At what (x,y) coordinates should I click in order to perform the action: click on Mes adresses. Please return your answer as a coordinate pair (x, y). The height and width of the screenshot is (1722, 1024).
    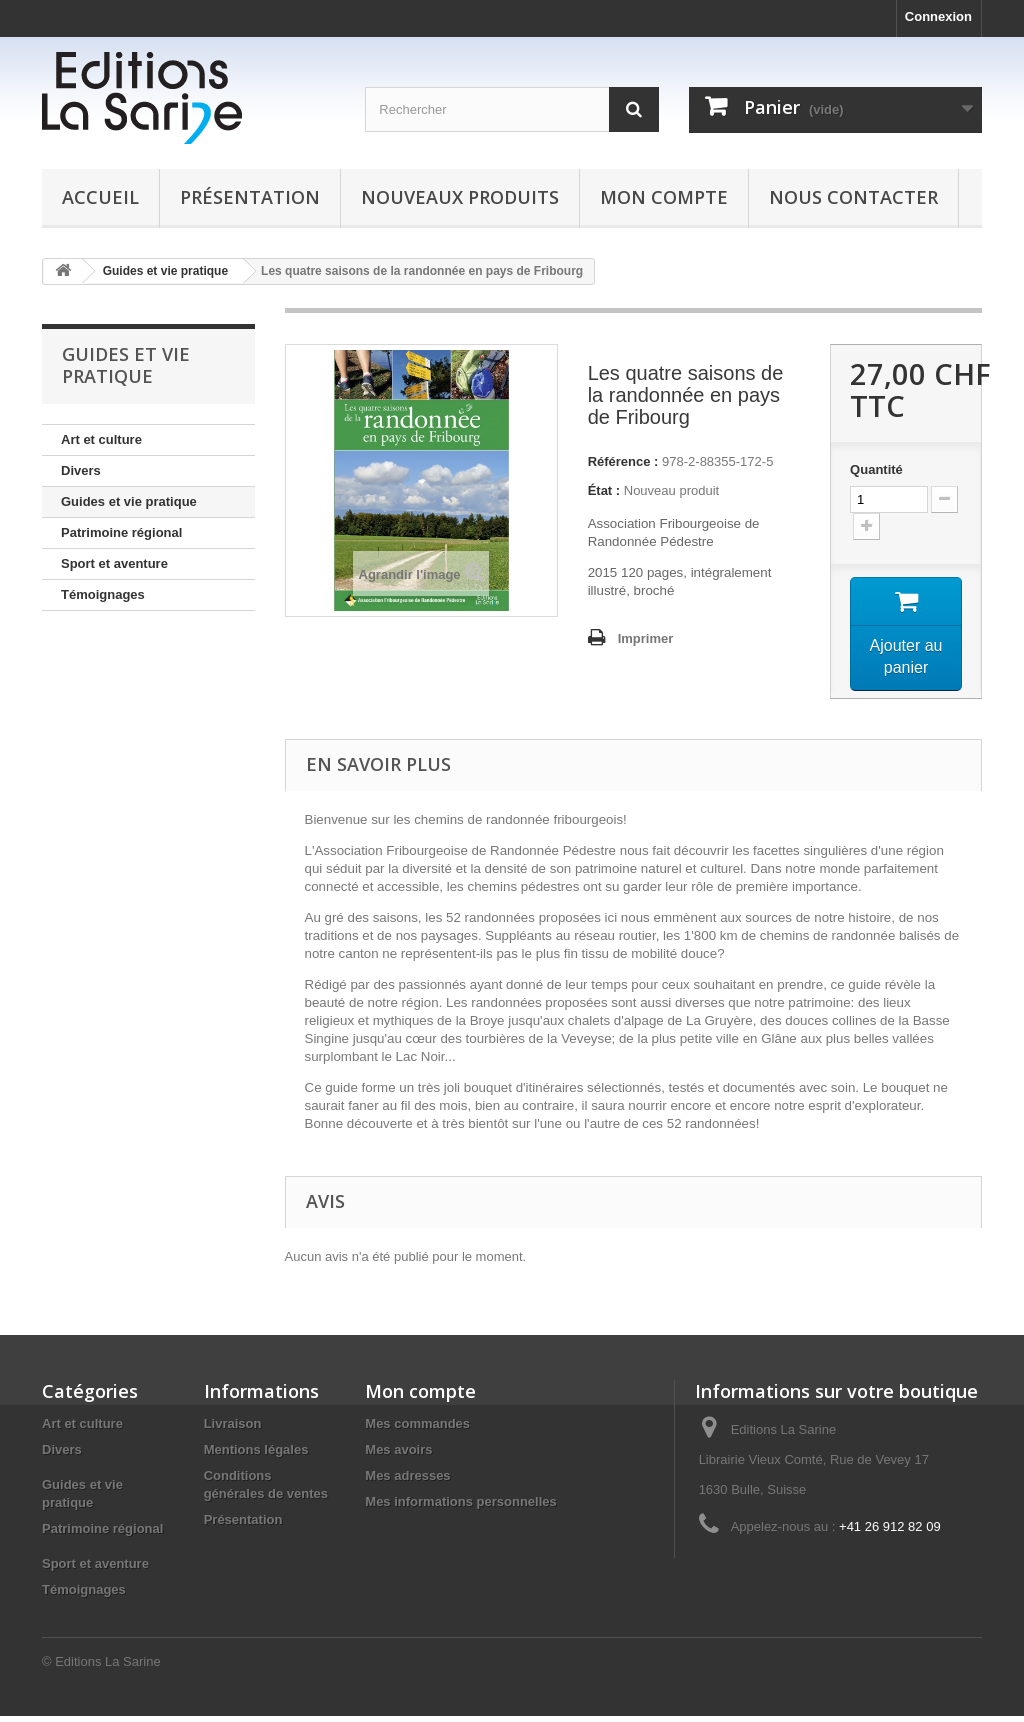
    Looking at the image, I should click on (407, 1481).